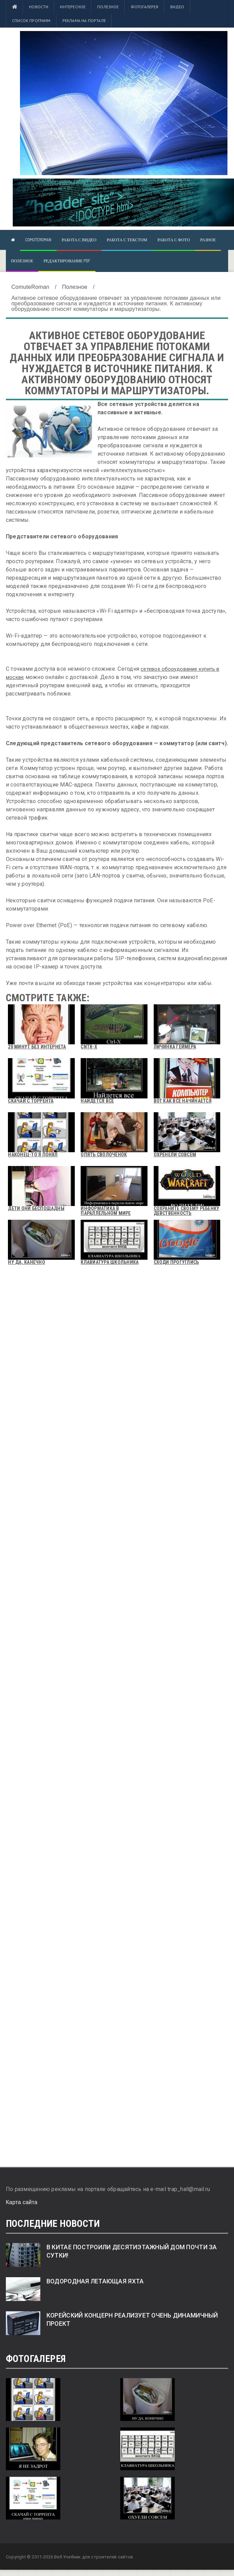  Describe the element at coordinates (145, 6) in the screenshot. I see `Фотогалерея` at that location.